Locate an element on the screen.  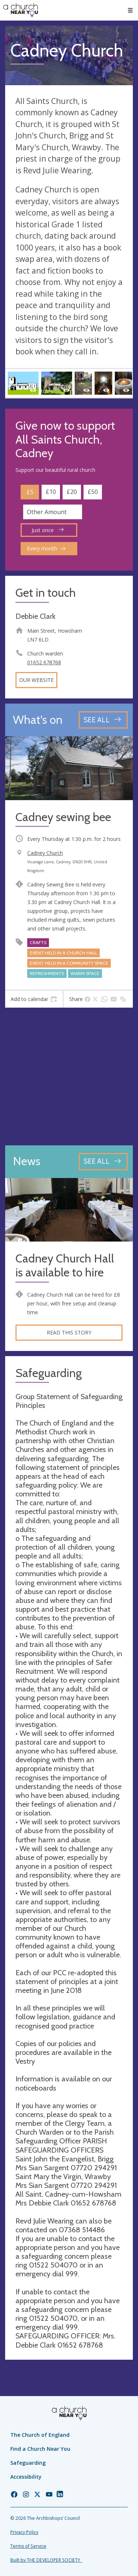
Built by THE DEVELOPER SOCIETY_ is located at coordinates (46, 2560).